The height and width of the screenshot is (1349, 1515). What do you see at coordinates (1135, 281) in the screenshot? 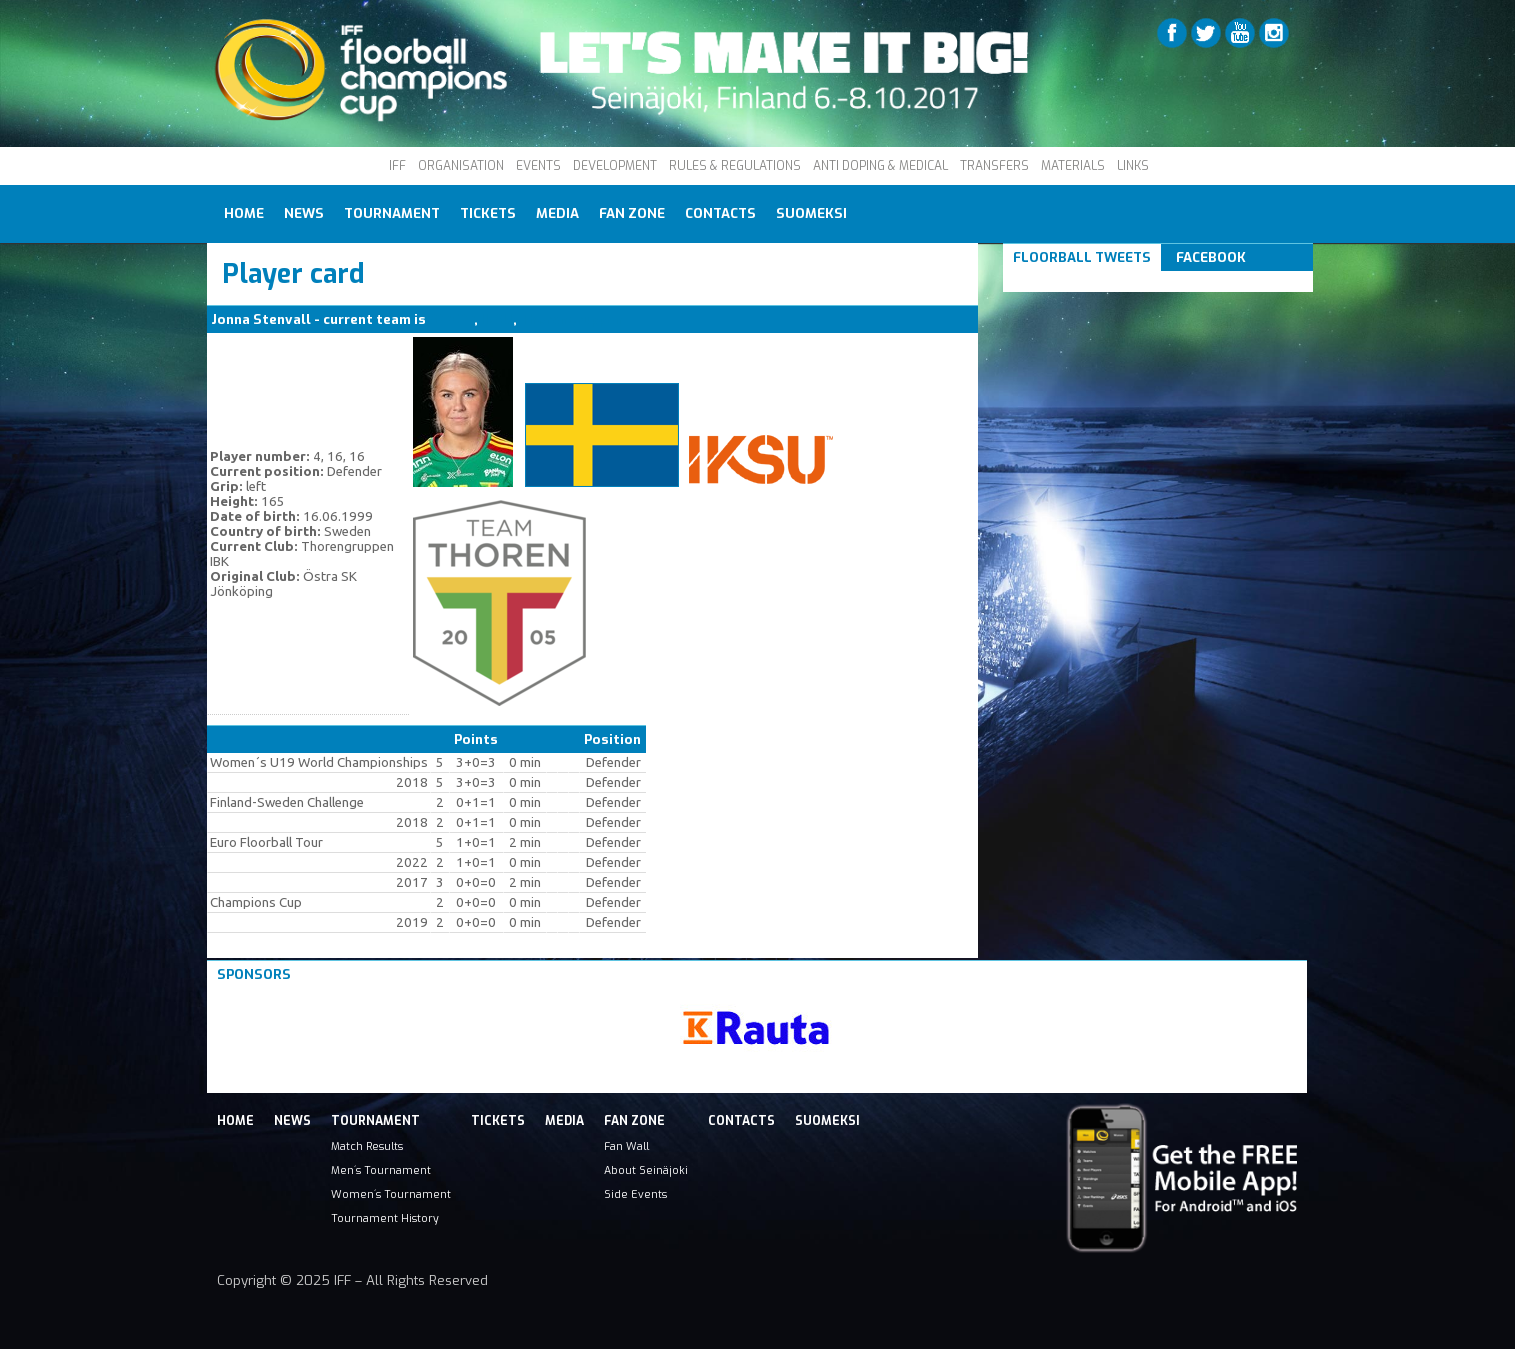
I see `Tweets om #floorball OR #iffcc2017` at bounding box center [1135, 281].